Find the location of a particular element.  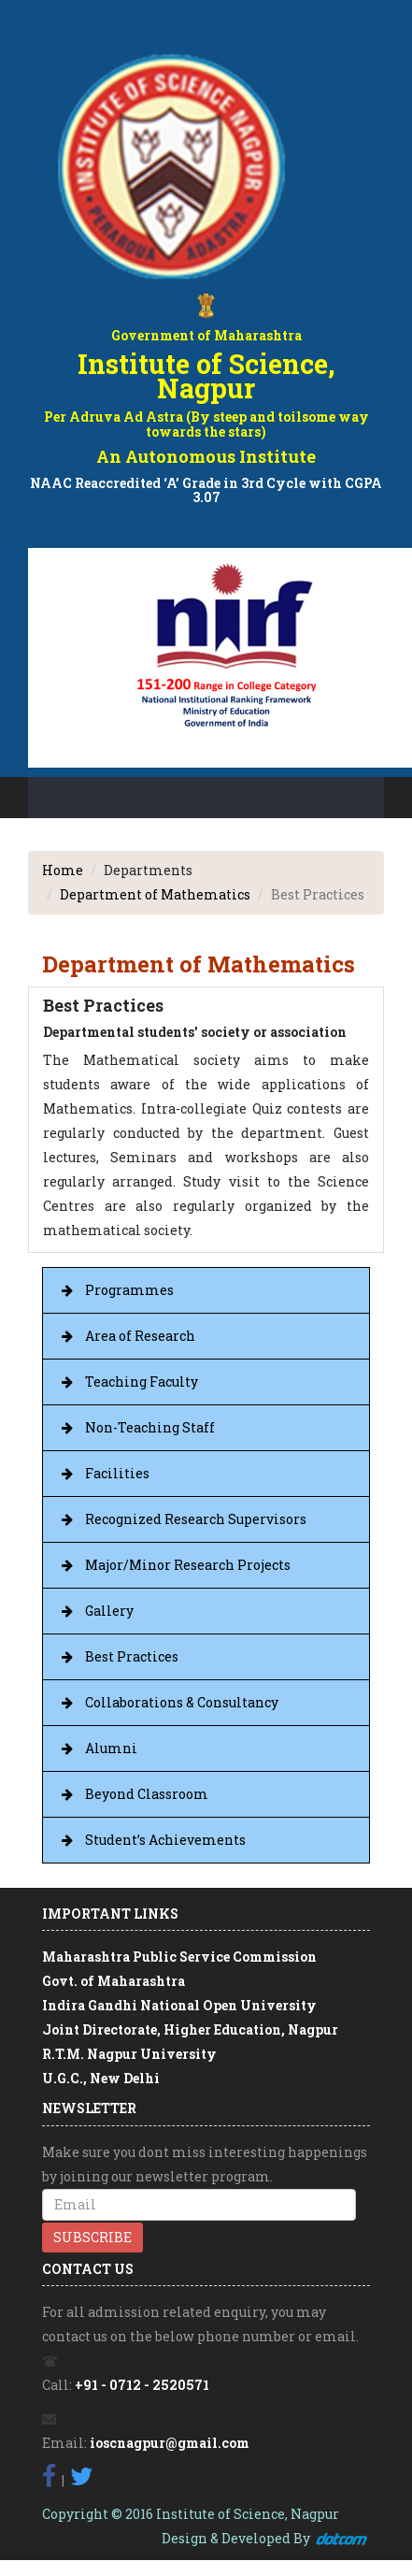

Home is located at coordinates (62, 870).